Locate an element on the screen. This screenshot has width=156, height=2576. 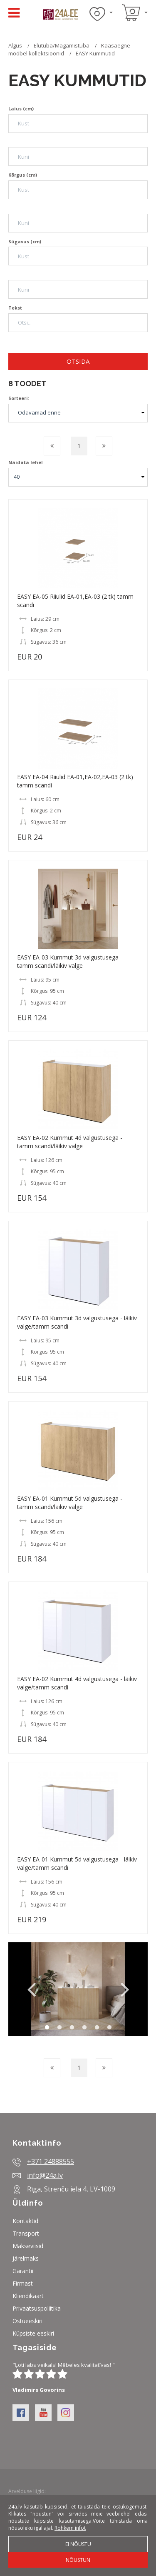
EASY Kummutid is located at coordinates (95, 53).